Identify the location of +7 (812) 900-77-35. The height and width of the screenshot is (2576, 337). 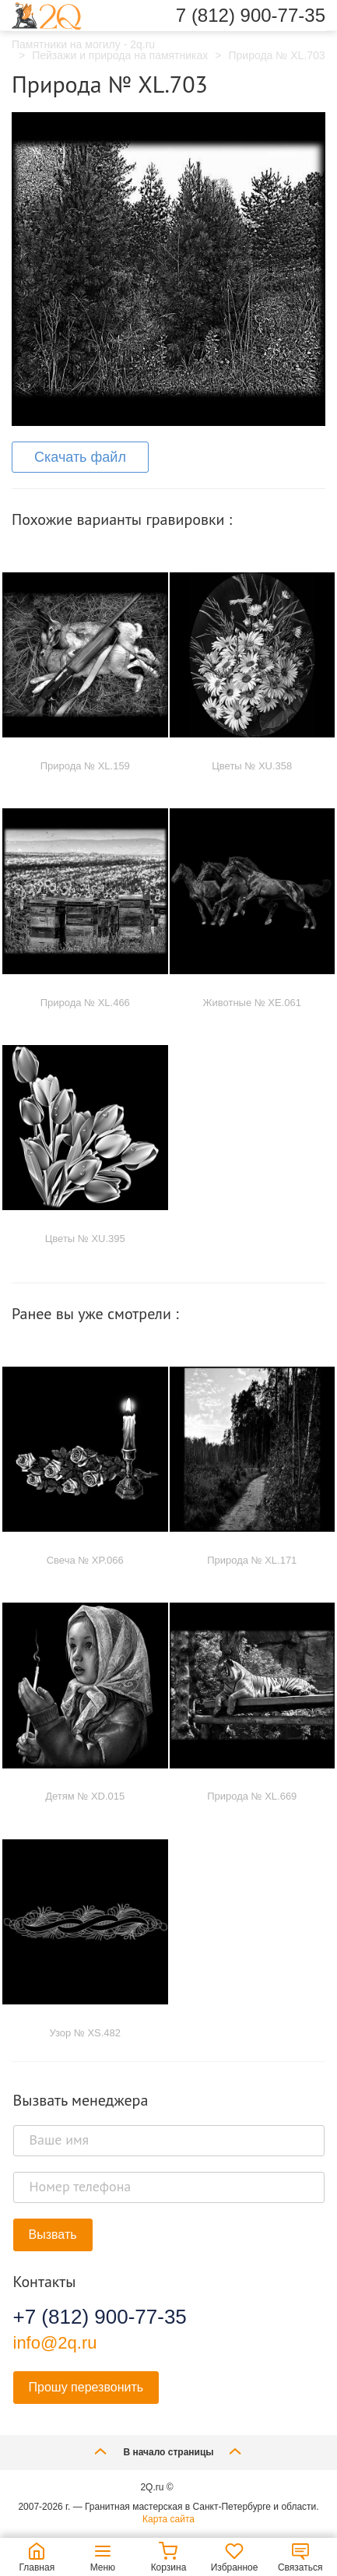
(100, 2317).